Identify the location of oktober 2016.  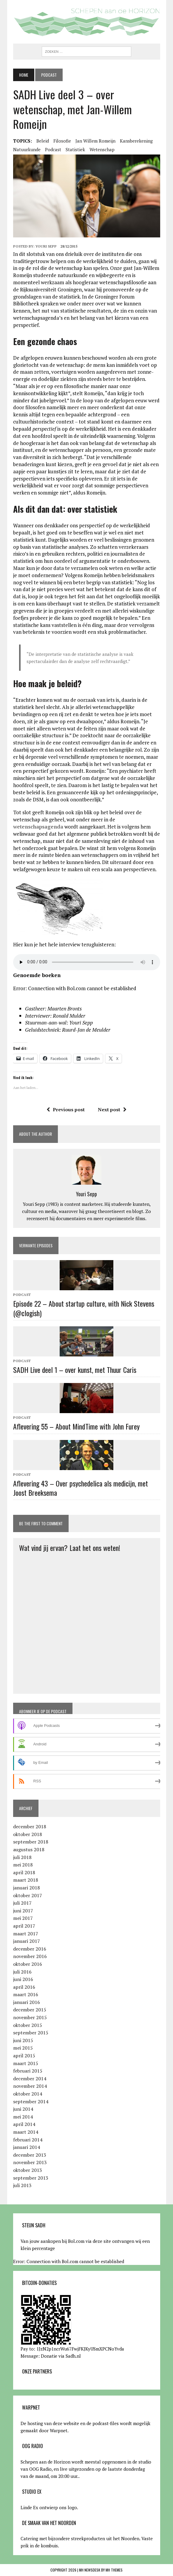
(27, 1964).